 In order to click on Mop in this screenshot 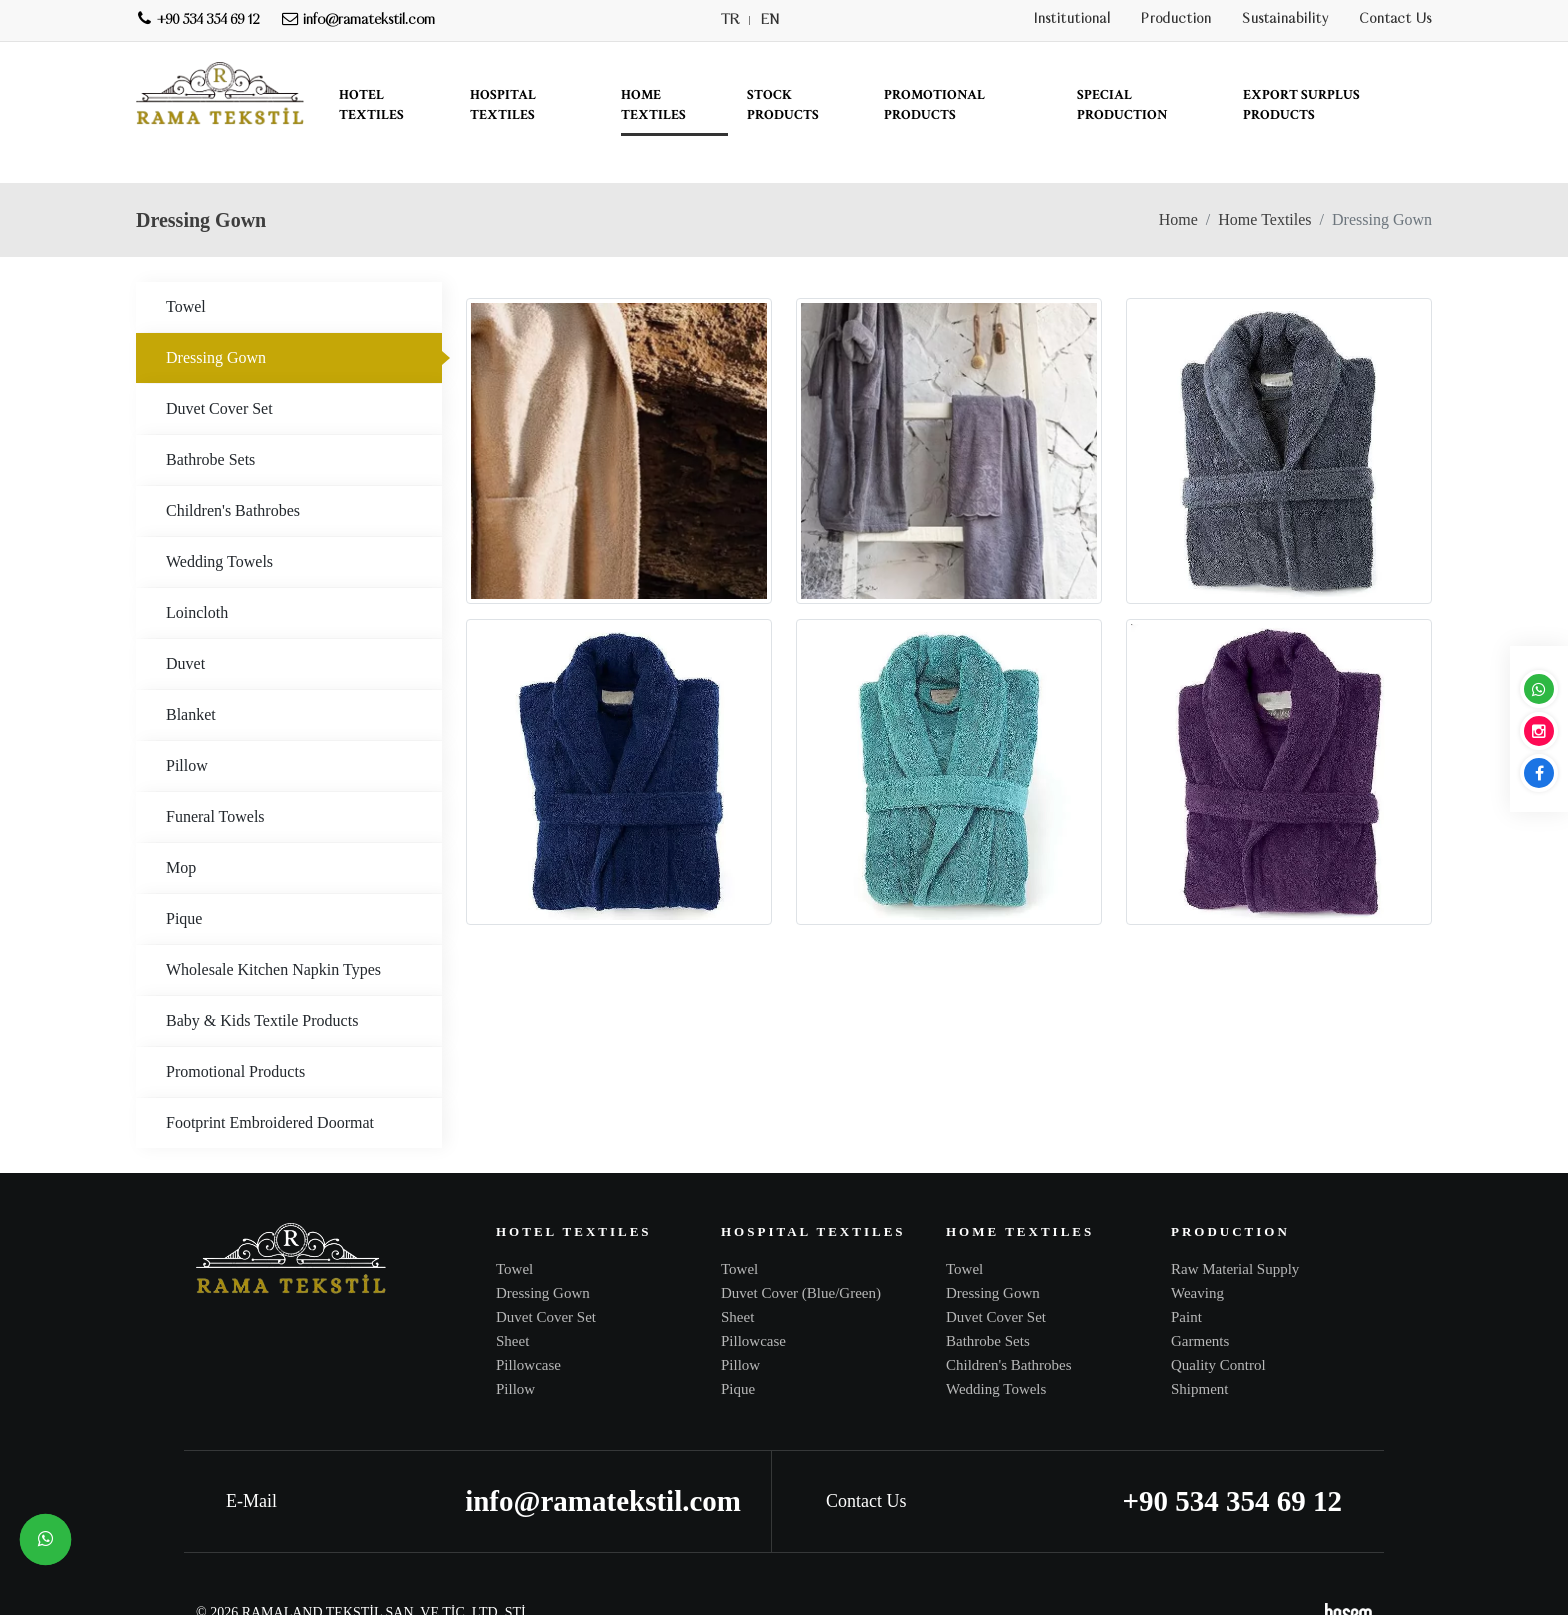, I will do `click(181, 829)`.